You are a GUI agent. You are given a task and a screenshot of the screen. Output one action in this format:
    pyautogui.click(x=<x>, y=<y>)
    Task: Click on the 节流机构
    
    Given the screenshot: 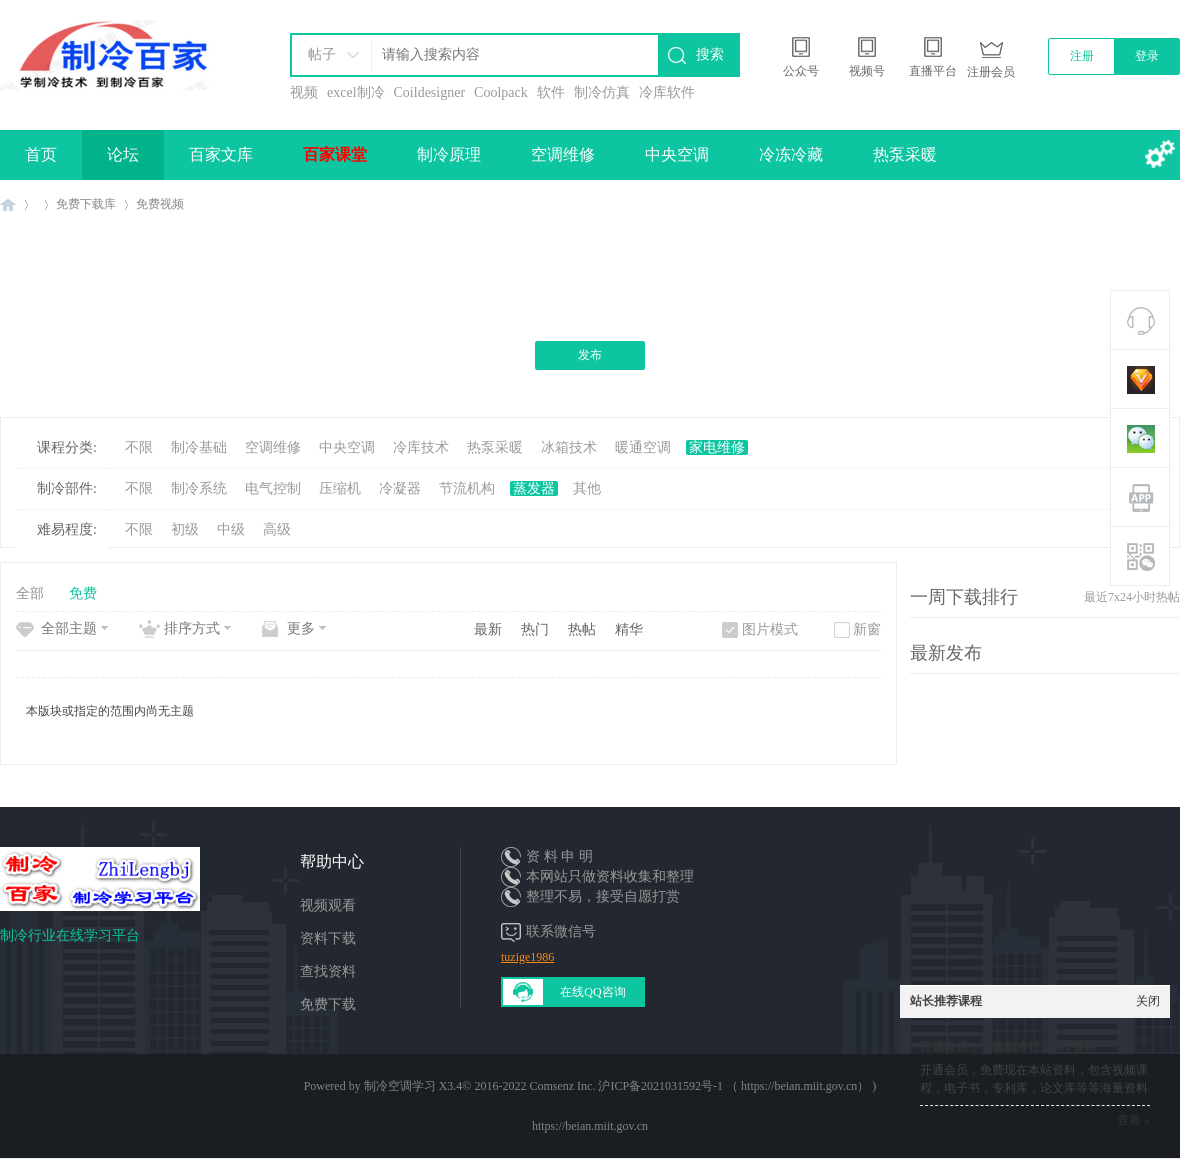 What is the action you would take?
    pyautogui.click(x=467, y=488)
    